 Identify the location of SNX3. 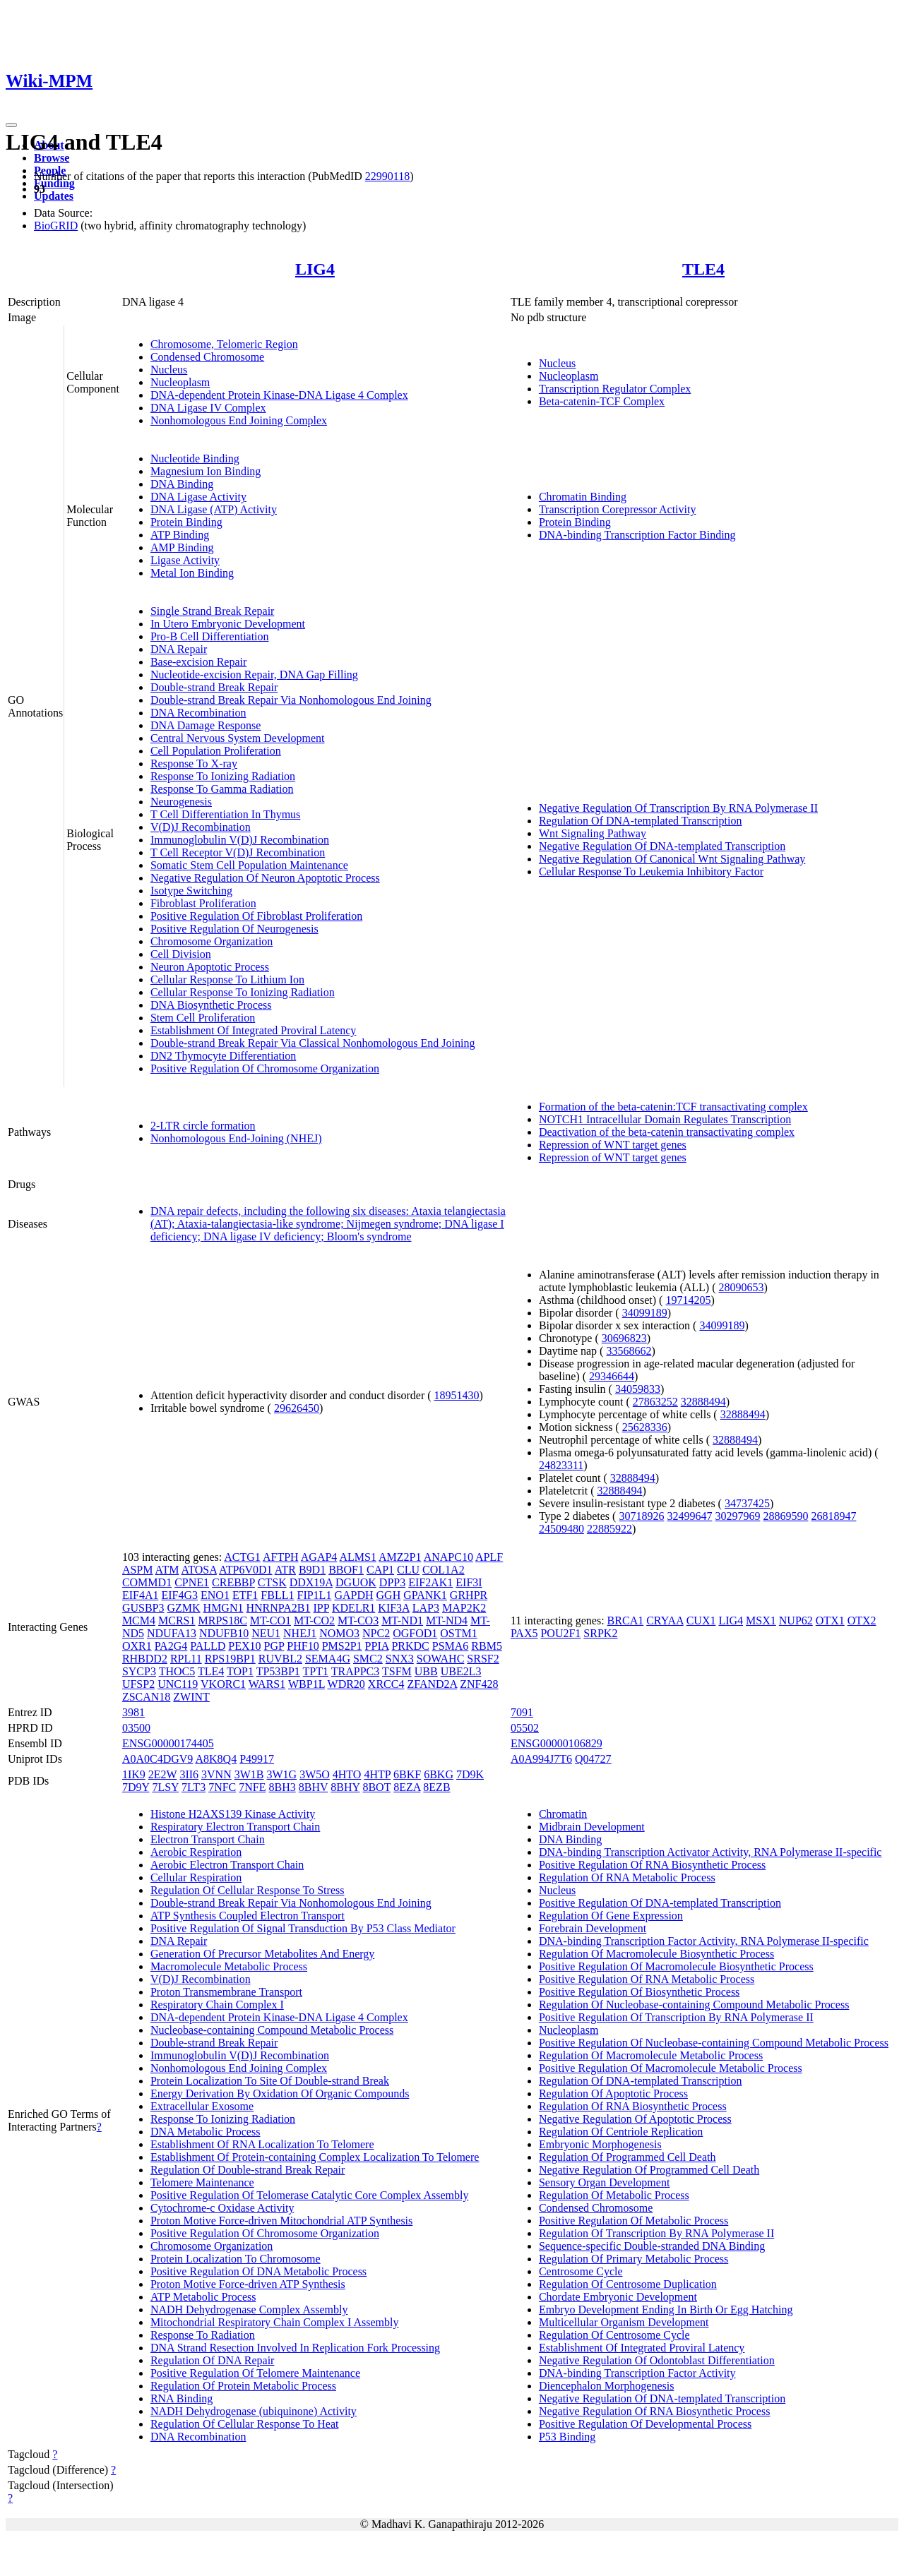
(400, 1659).